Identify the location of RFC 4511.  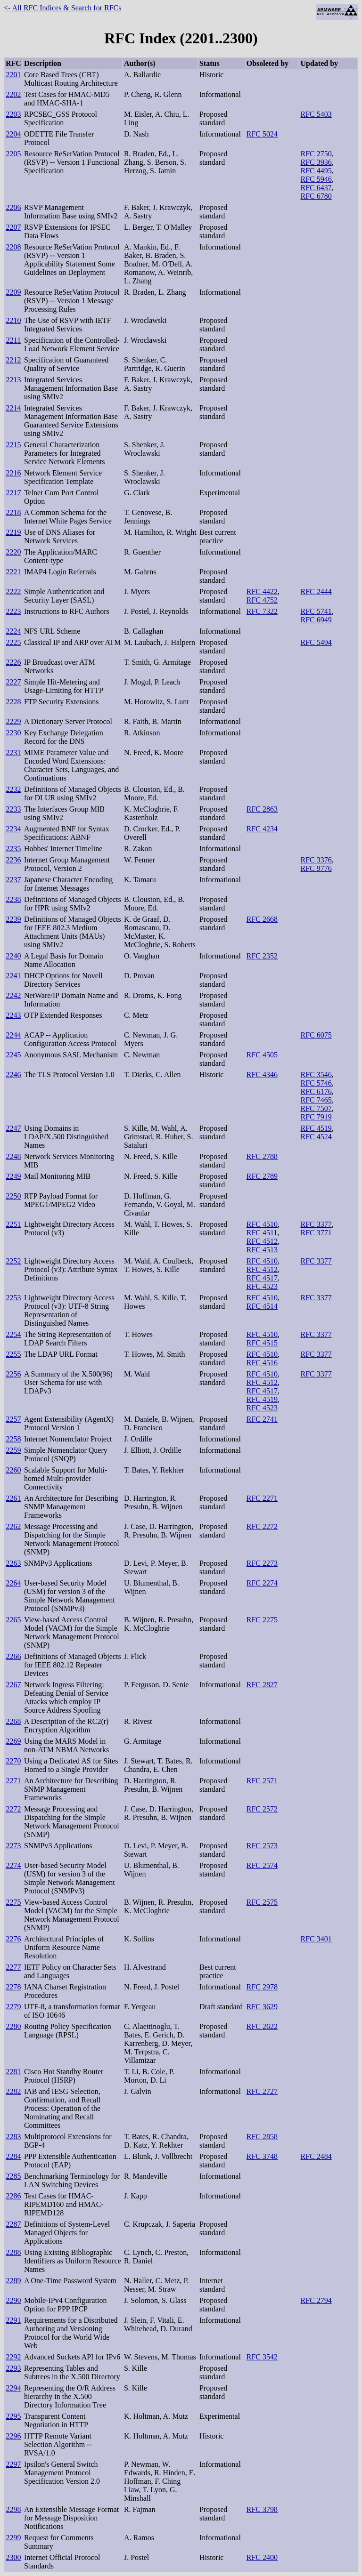
(262, 1233).